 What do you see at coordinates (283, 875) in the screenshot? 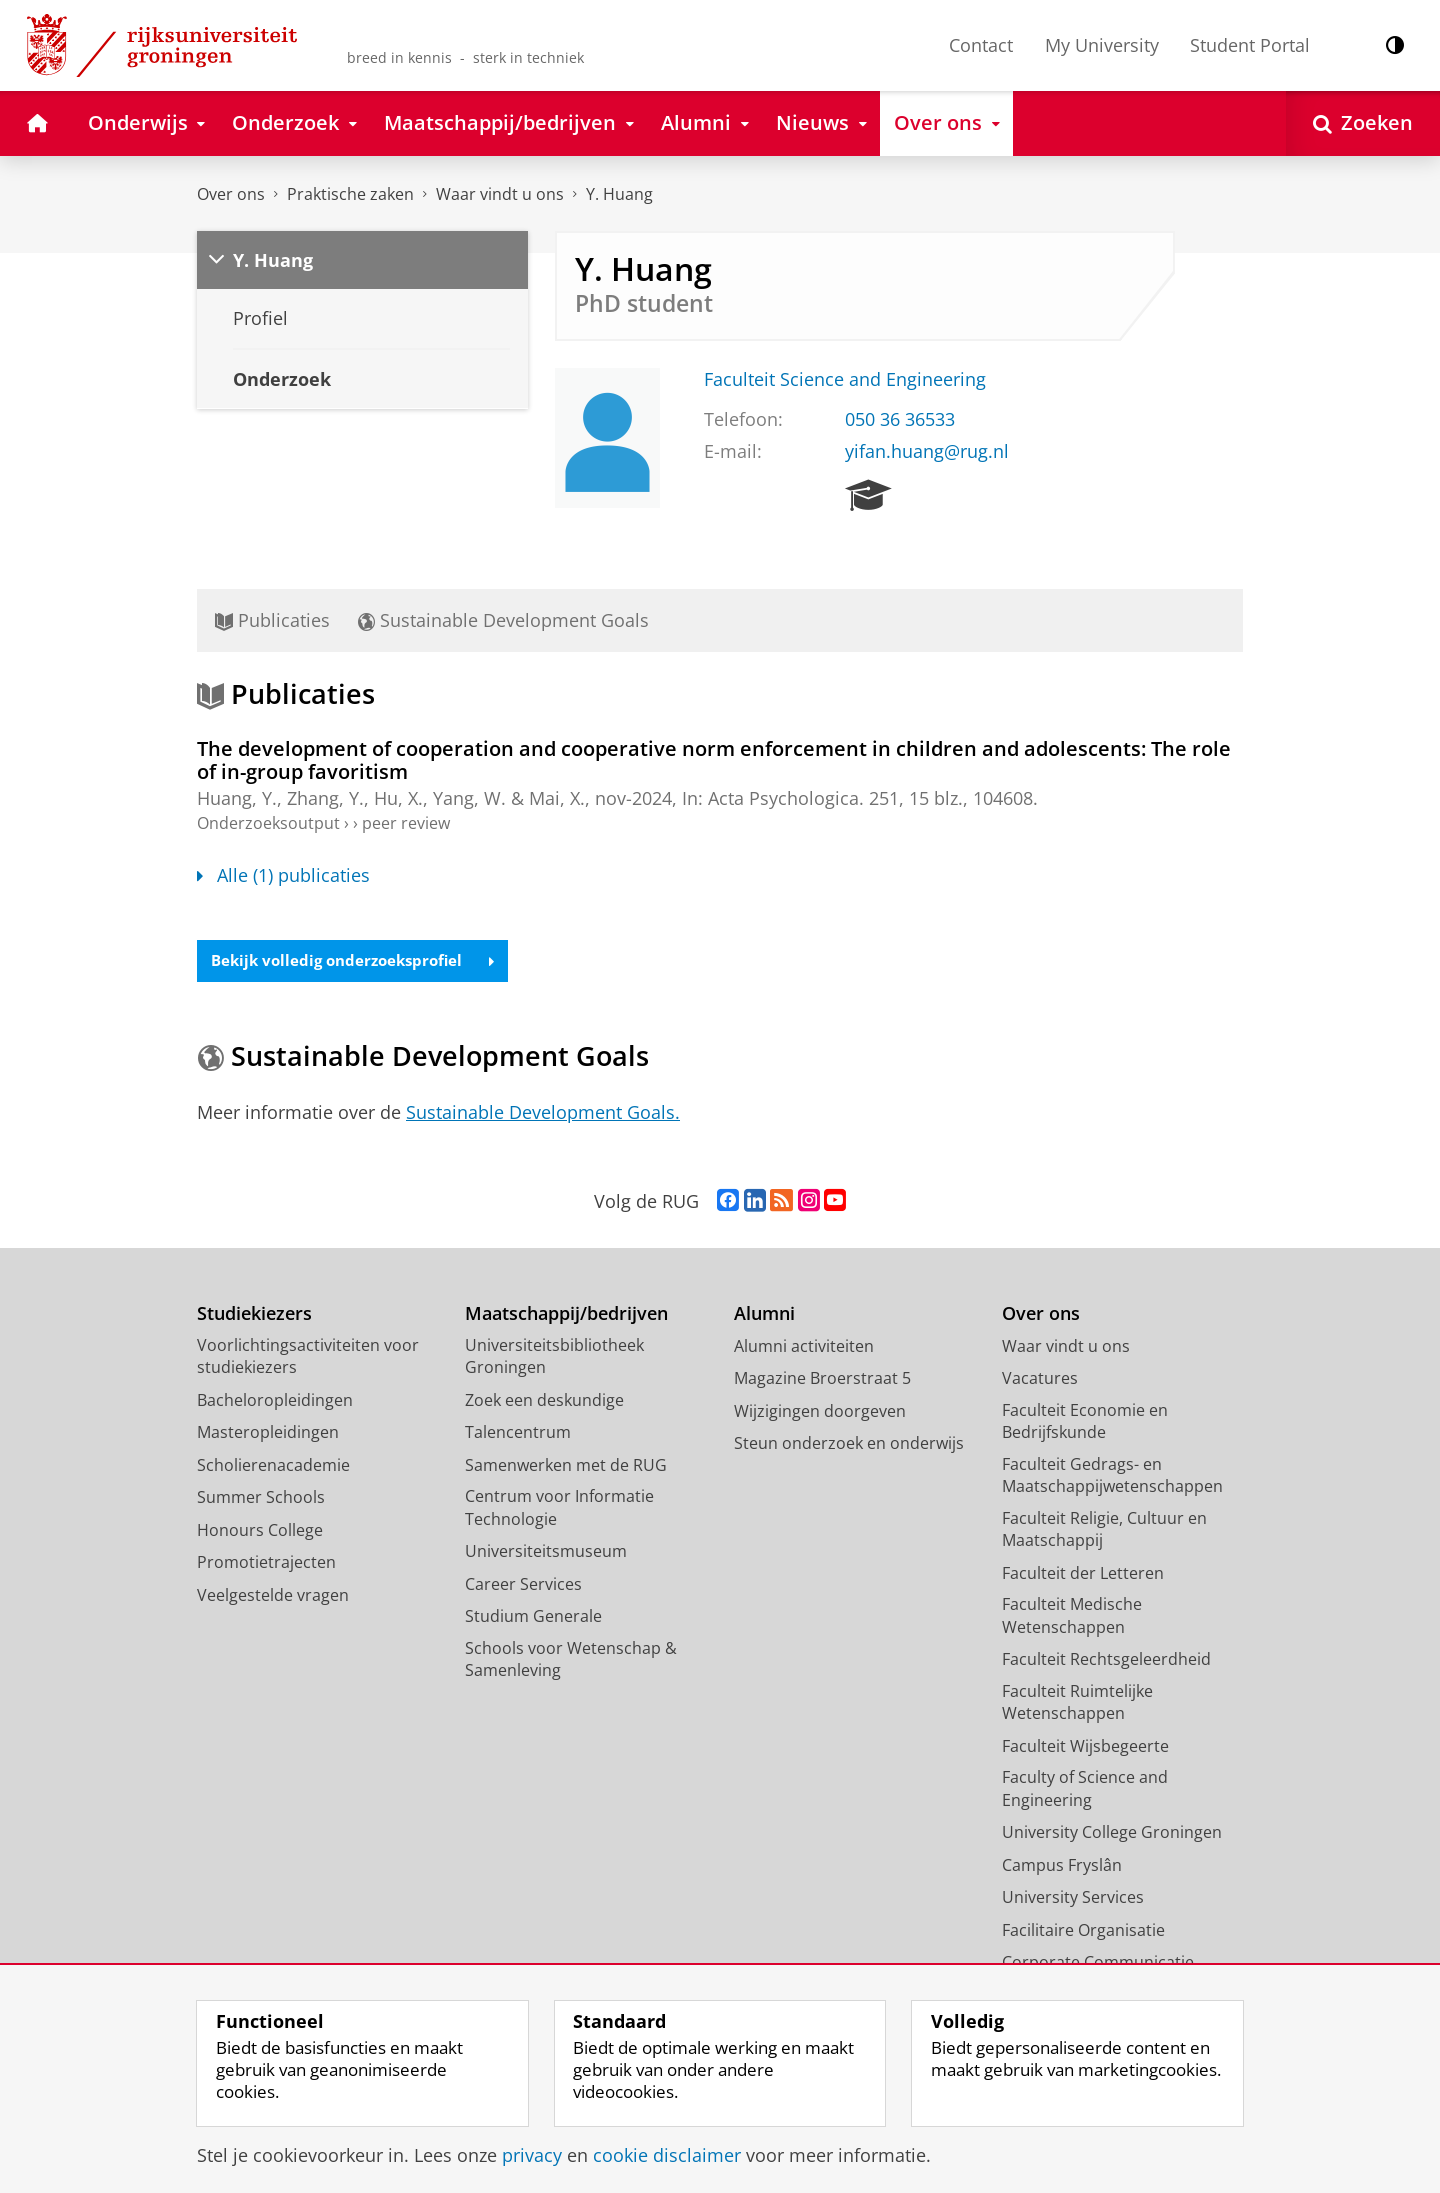
I see `Alle (1) publicaties` at bounding box center [283, 875].